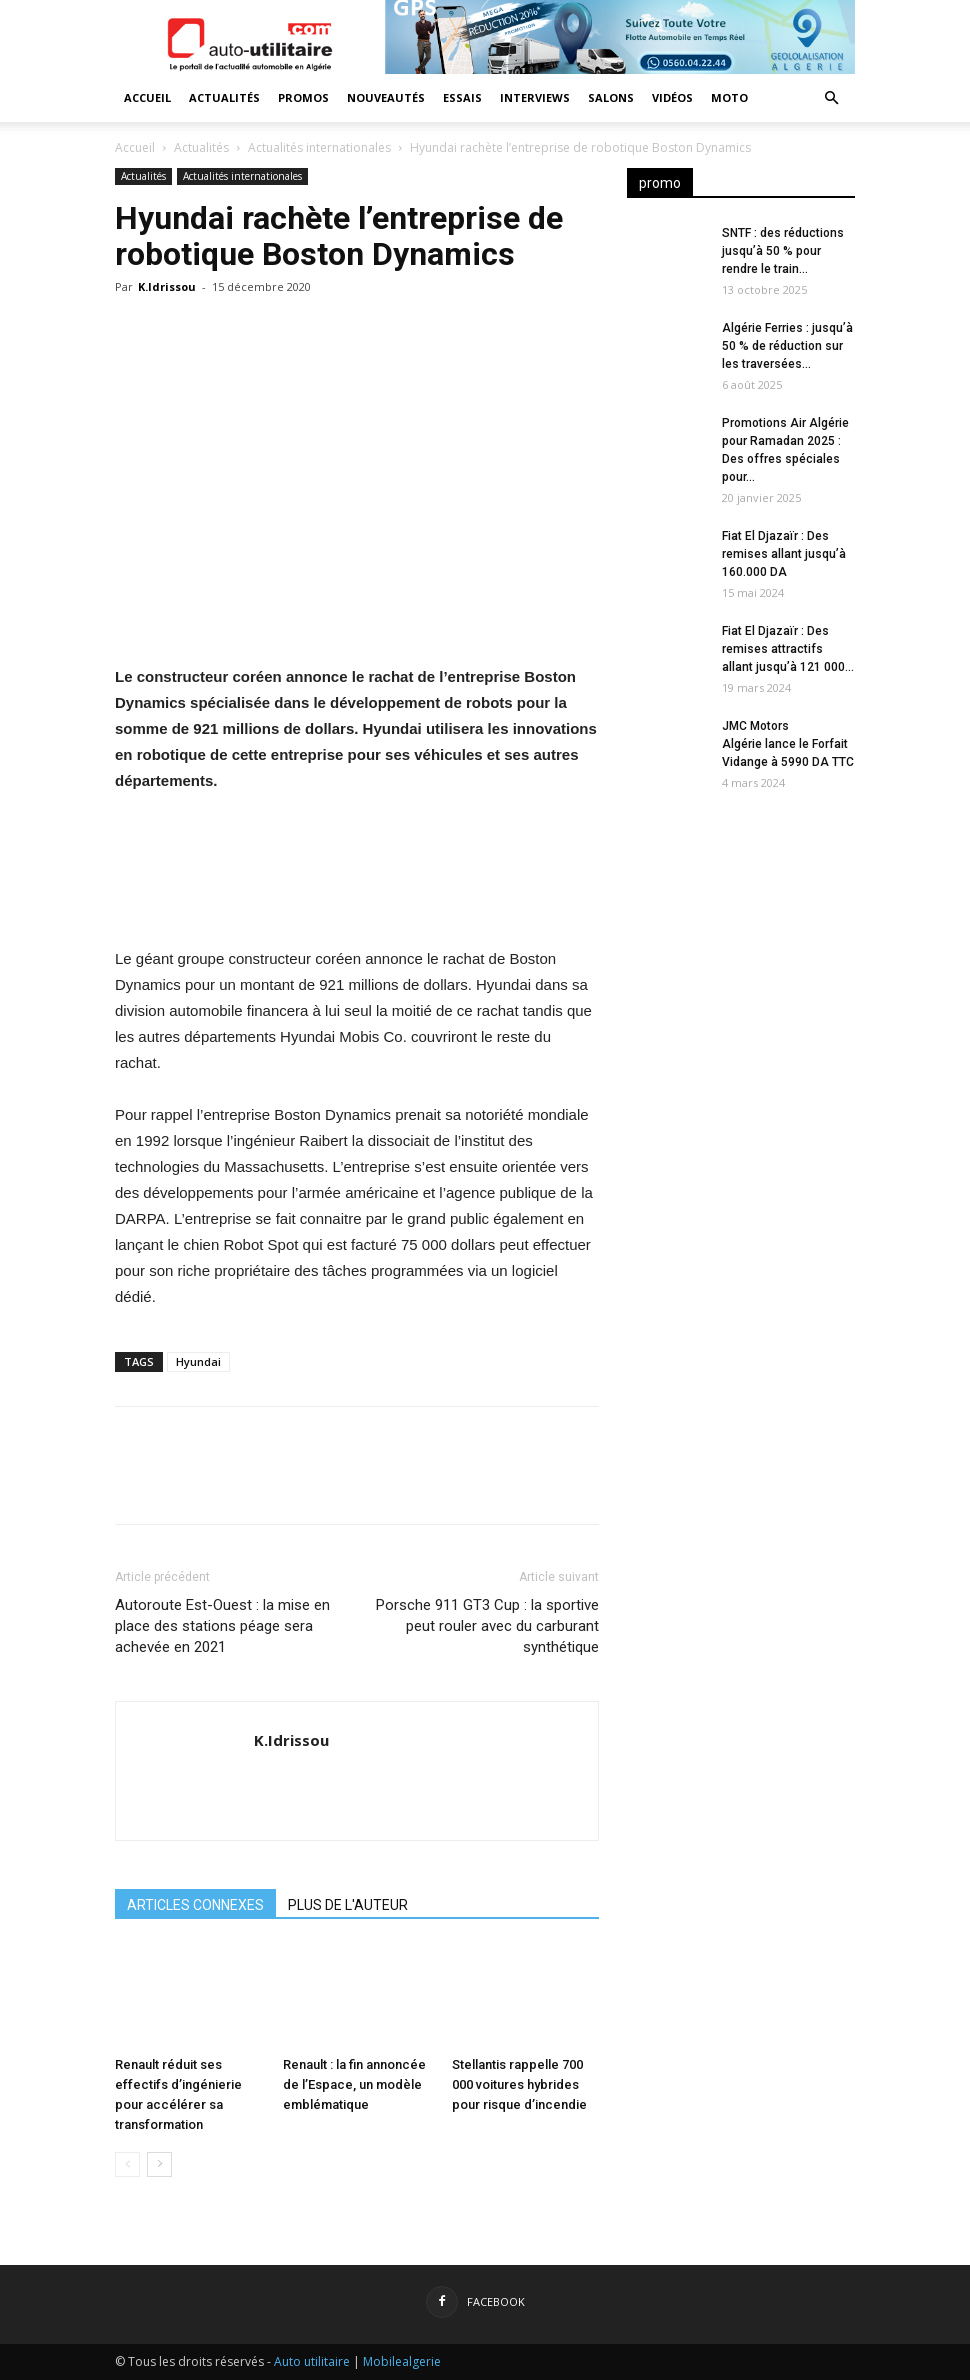 Image resolution: width=970 pixels, height=2380 pixels. What do you see at coordinates (224, 97) in the screenshot?
I see `Actualités` at bounding box center [224, 97].